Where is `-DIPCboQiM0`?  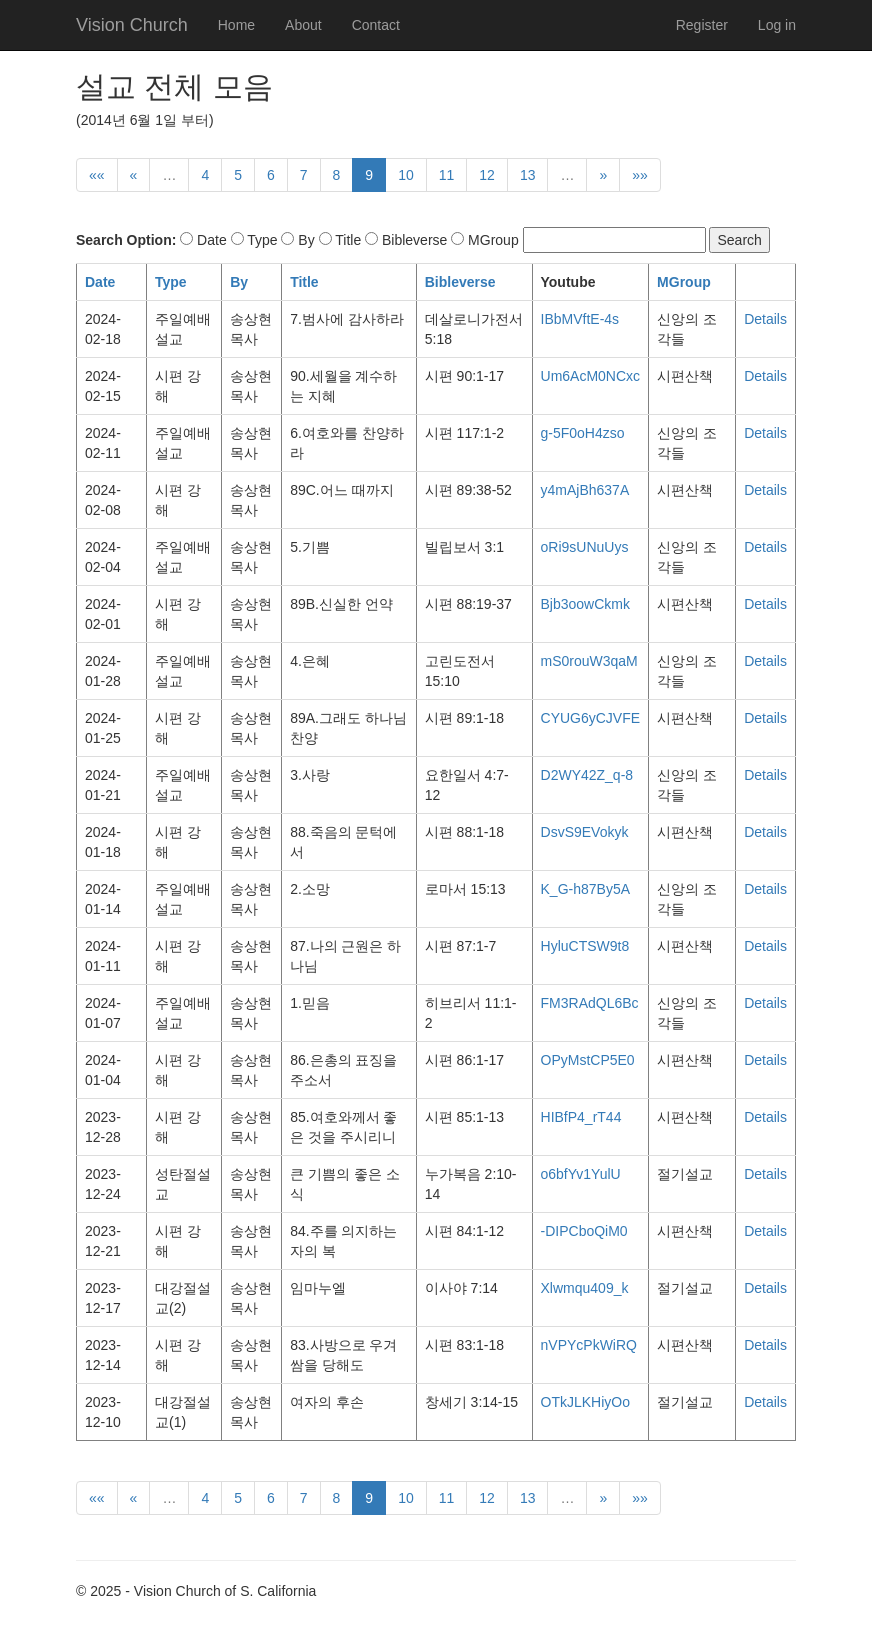 -DIPCboQiM0 is located at coordinates (584, 1231).